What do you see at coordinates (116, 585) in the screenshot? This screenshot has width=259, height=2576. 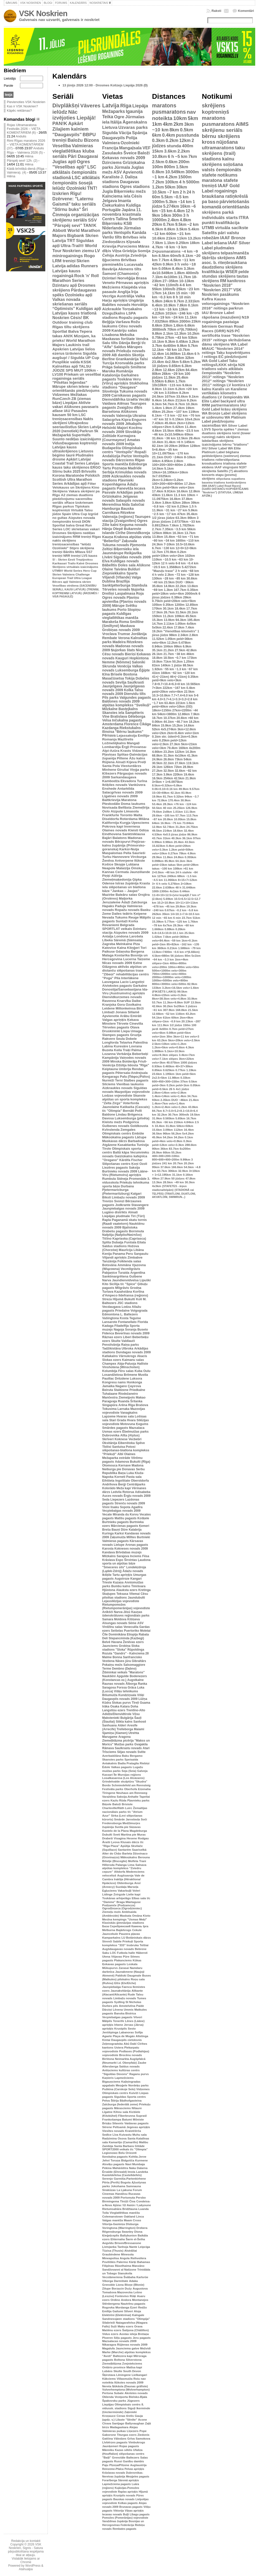 I see `Sanktpēterburga` at bounding box center [116, 585].